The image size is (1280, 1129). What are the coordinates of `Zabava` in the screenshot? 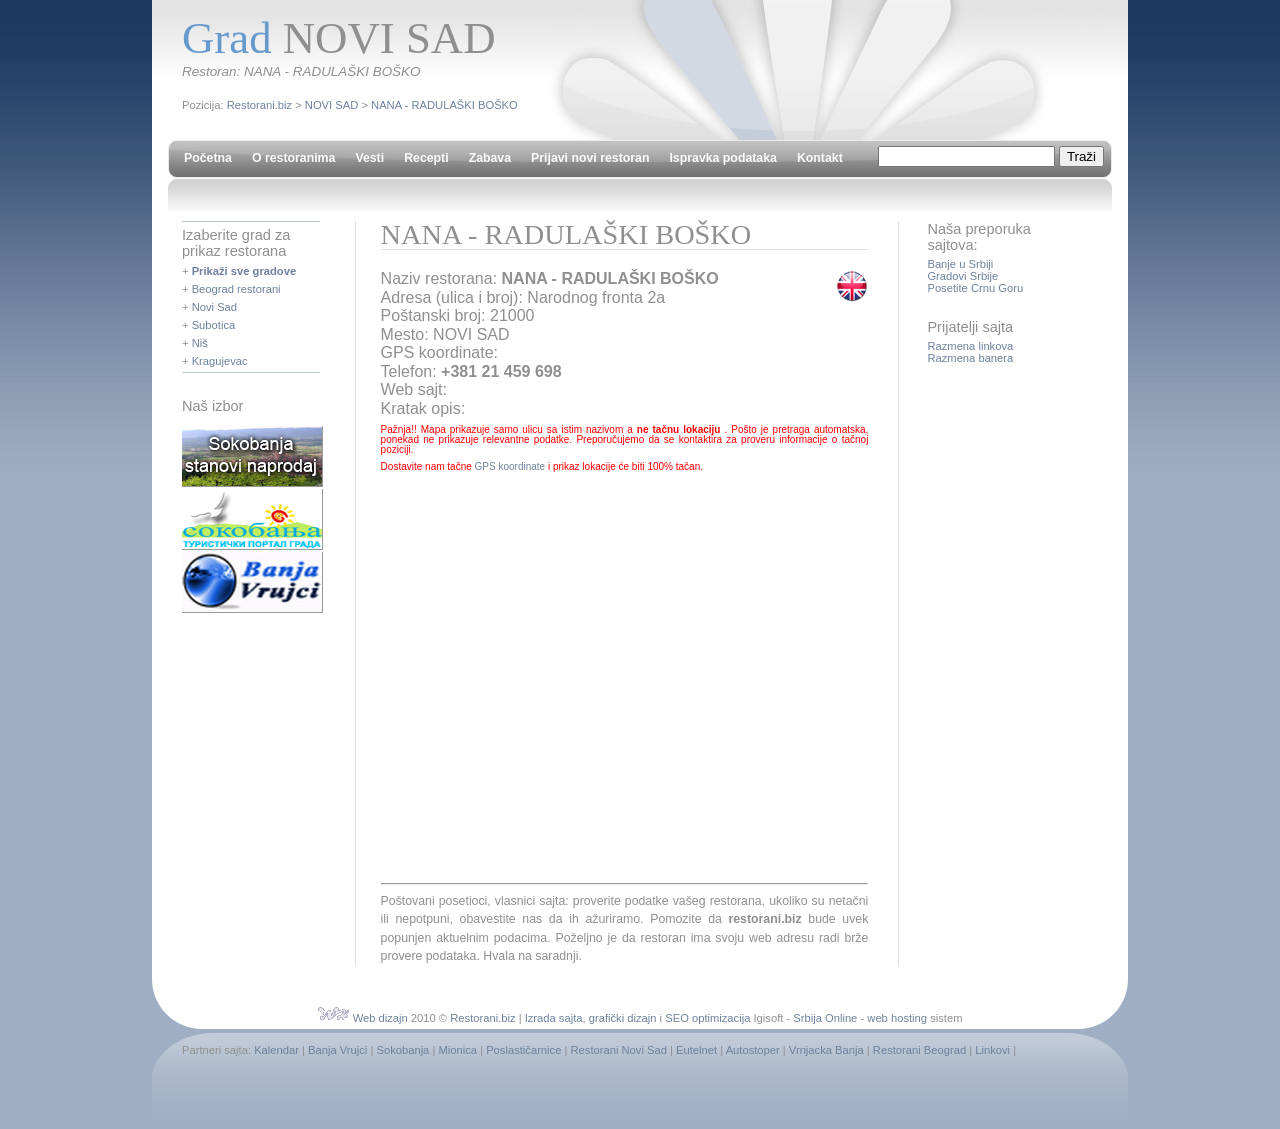 It's located at (490, 158).